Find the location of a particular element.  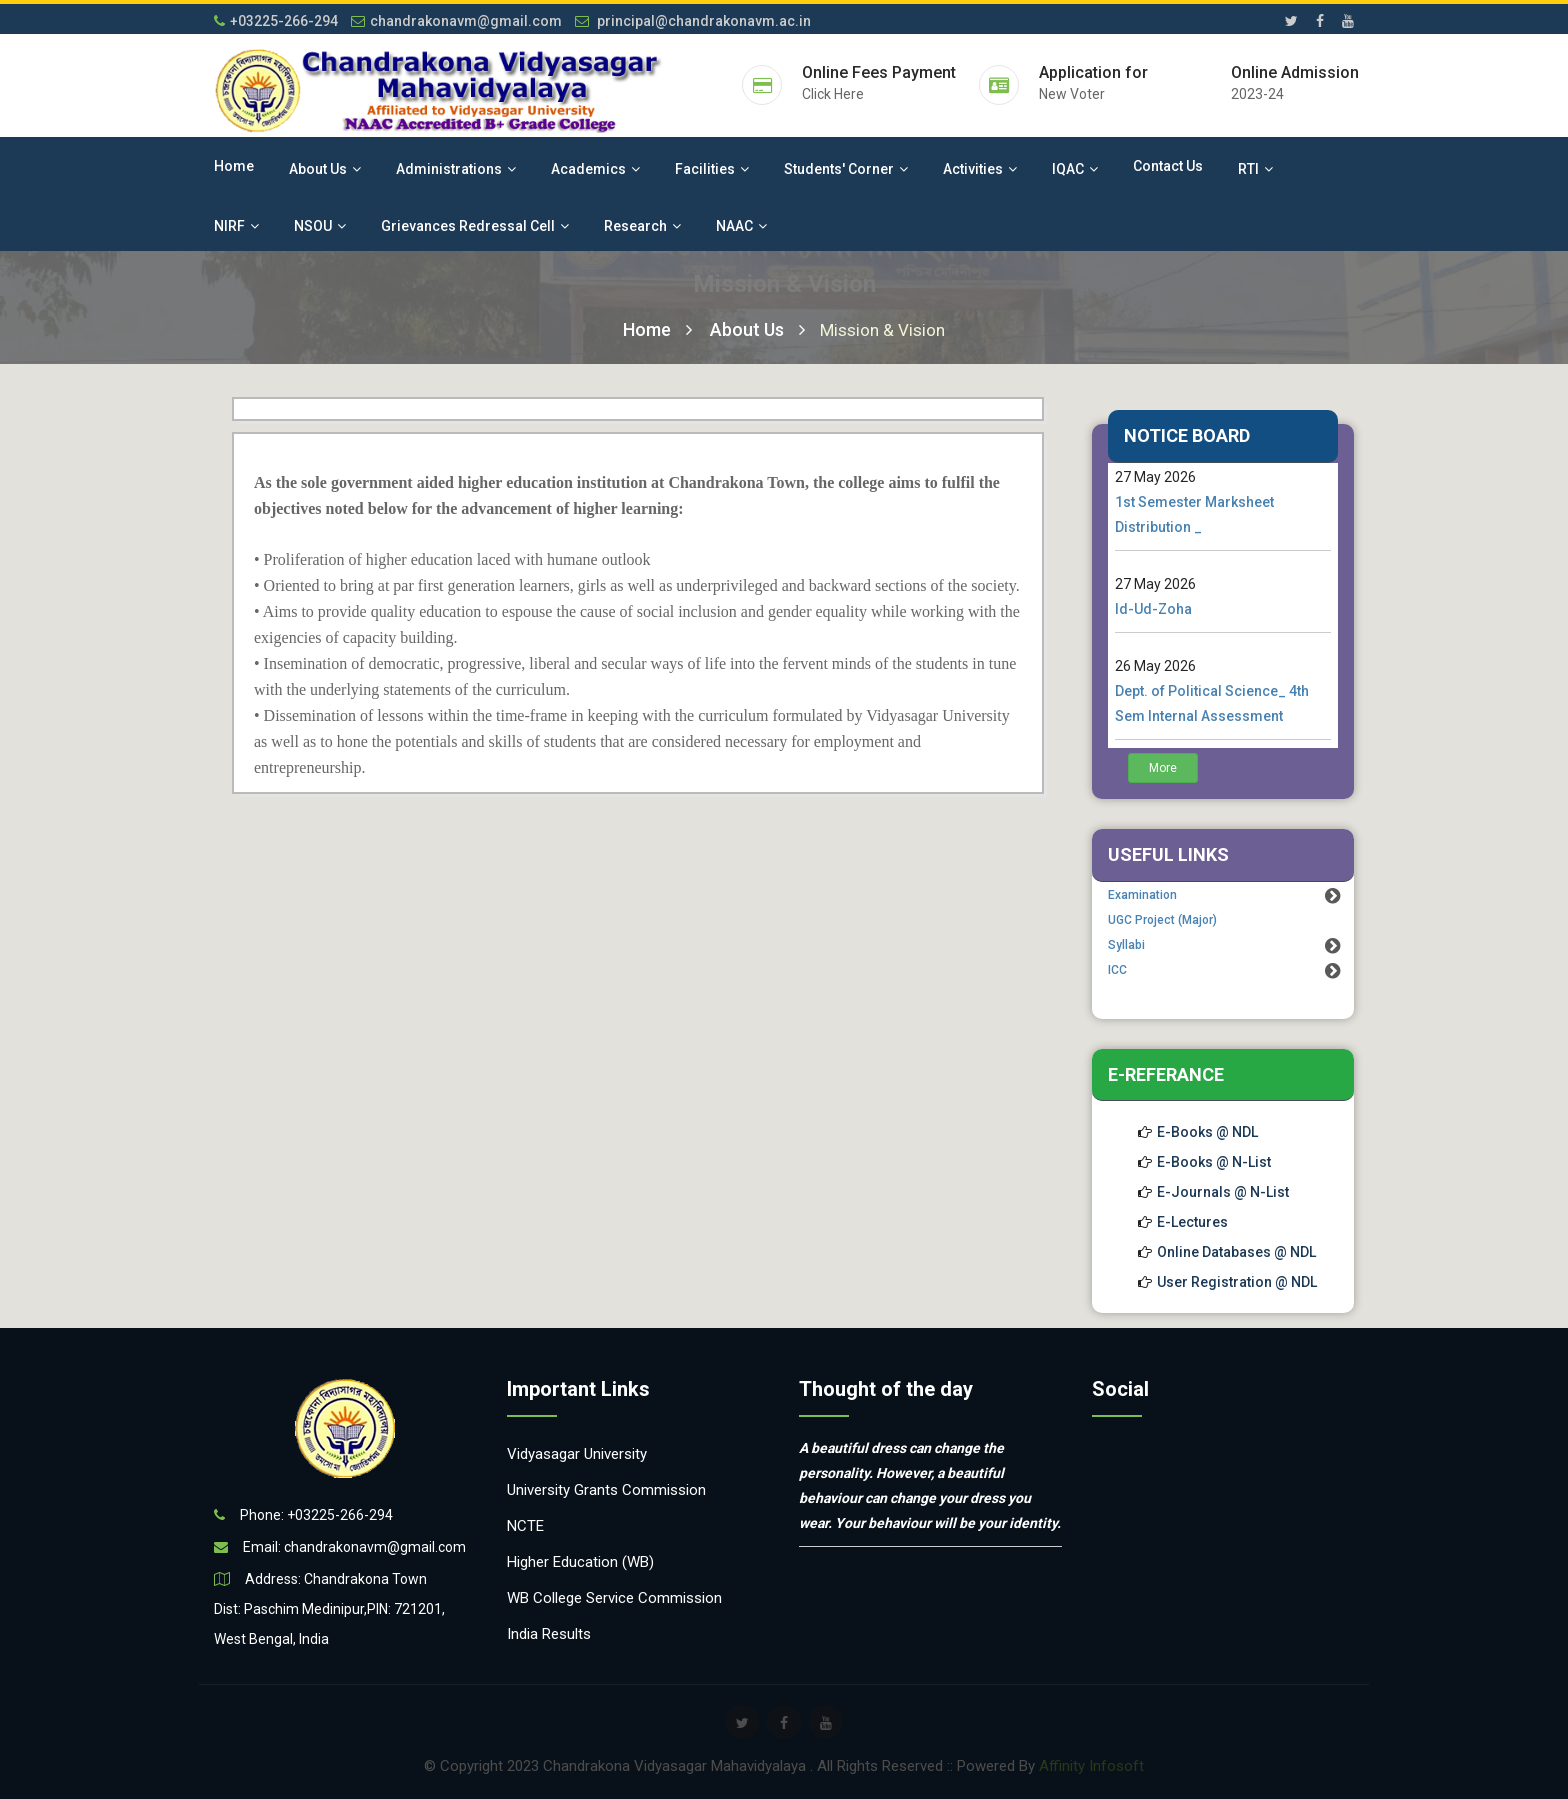

E-Journals @ N-List is located at coordinates (1223, 1192).